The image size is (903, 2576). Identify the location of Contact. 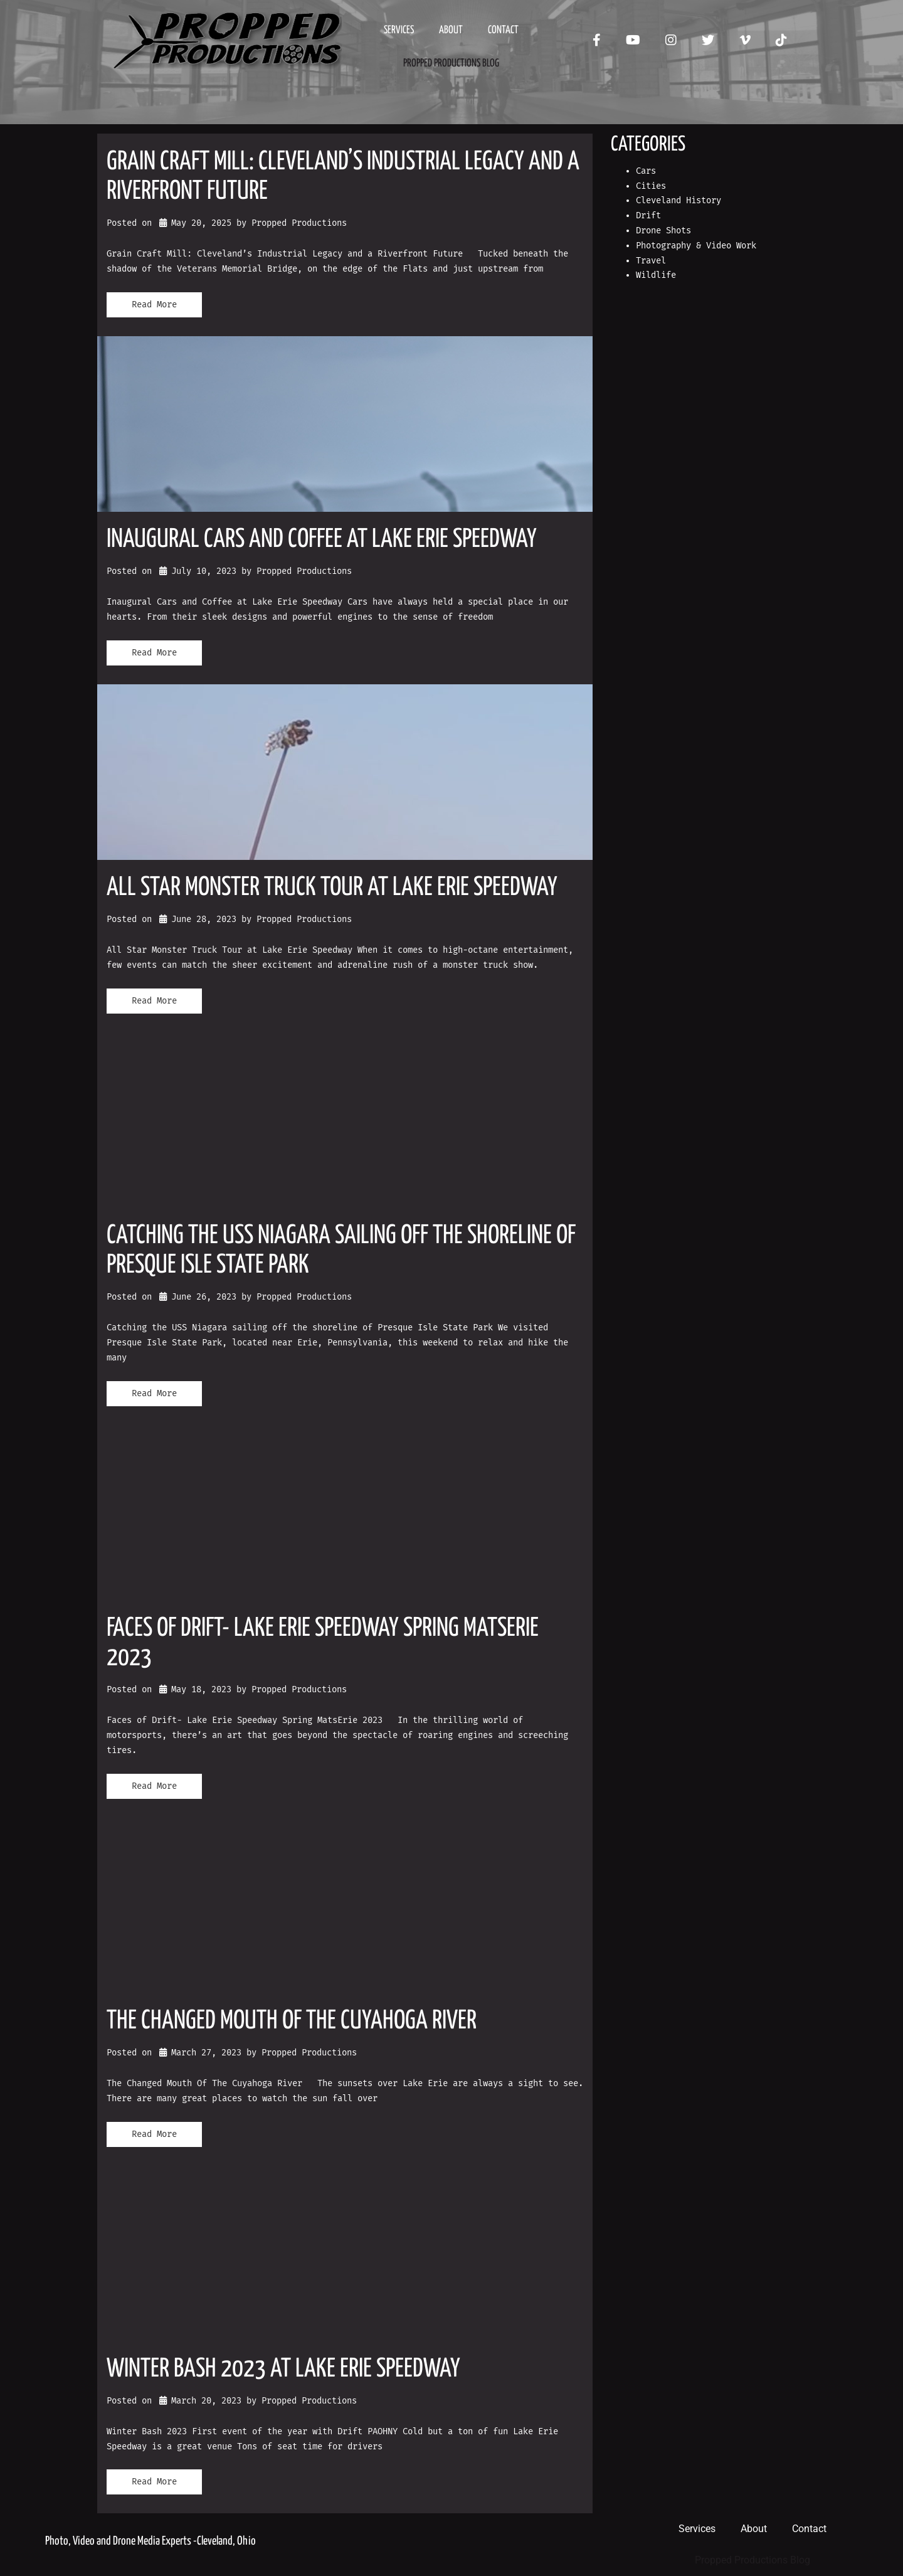
(503, 30).